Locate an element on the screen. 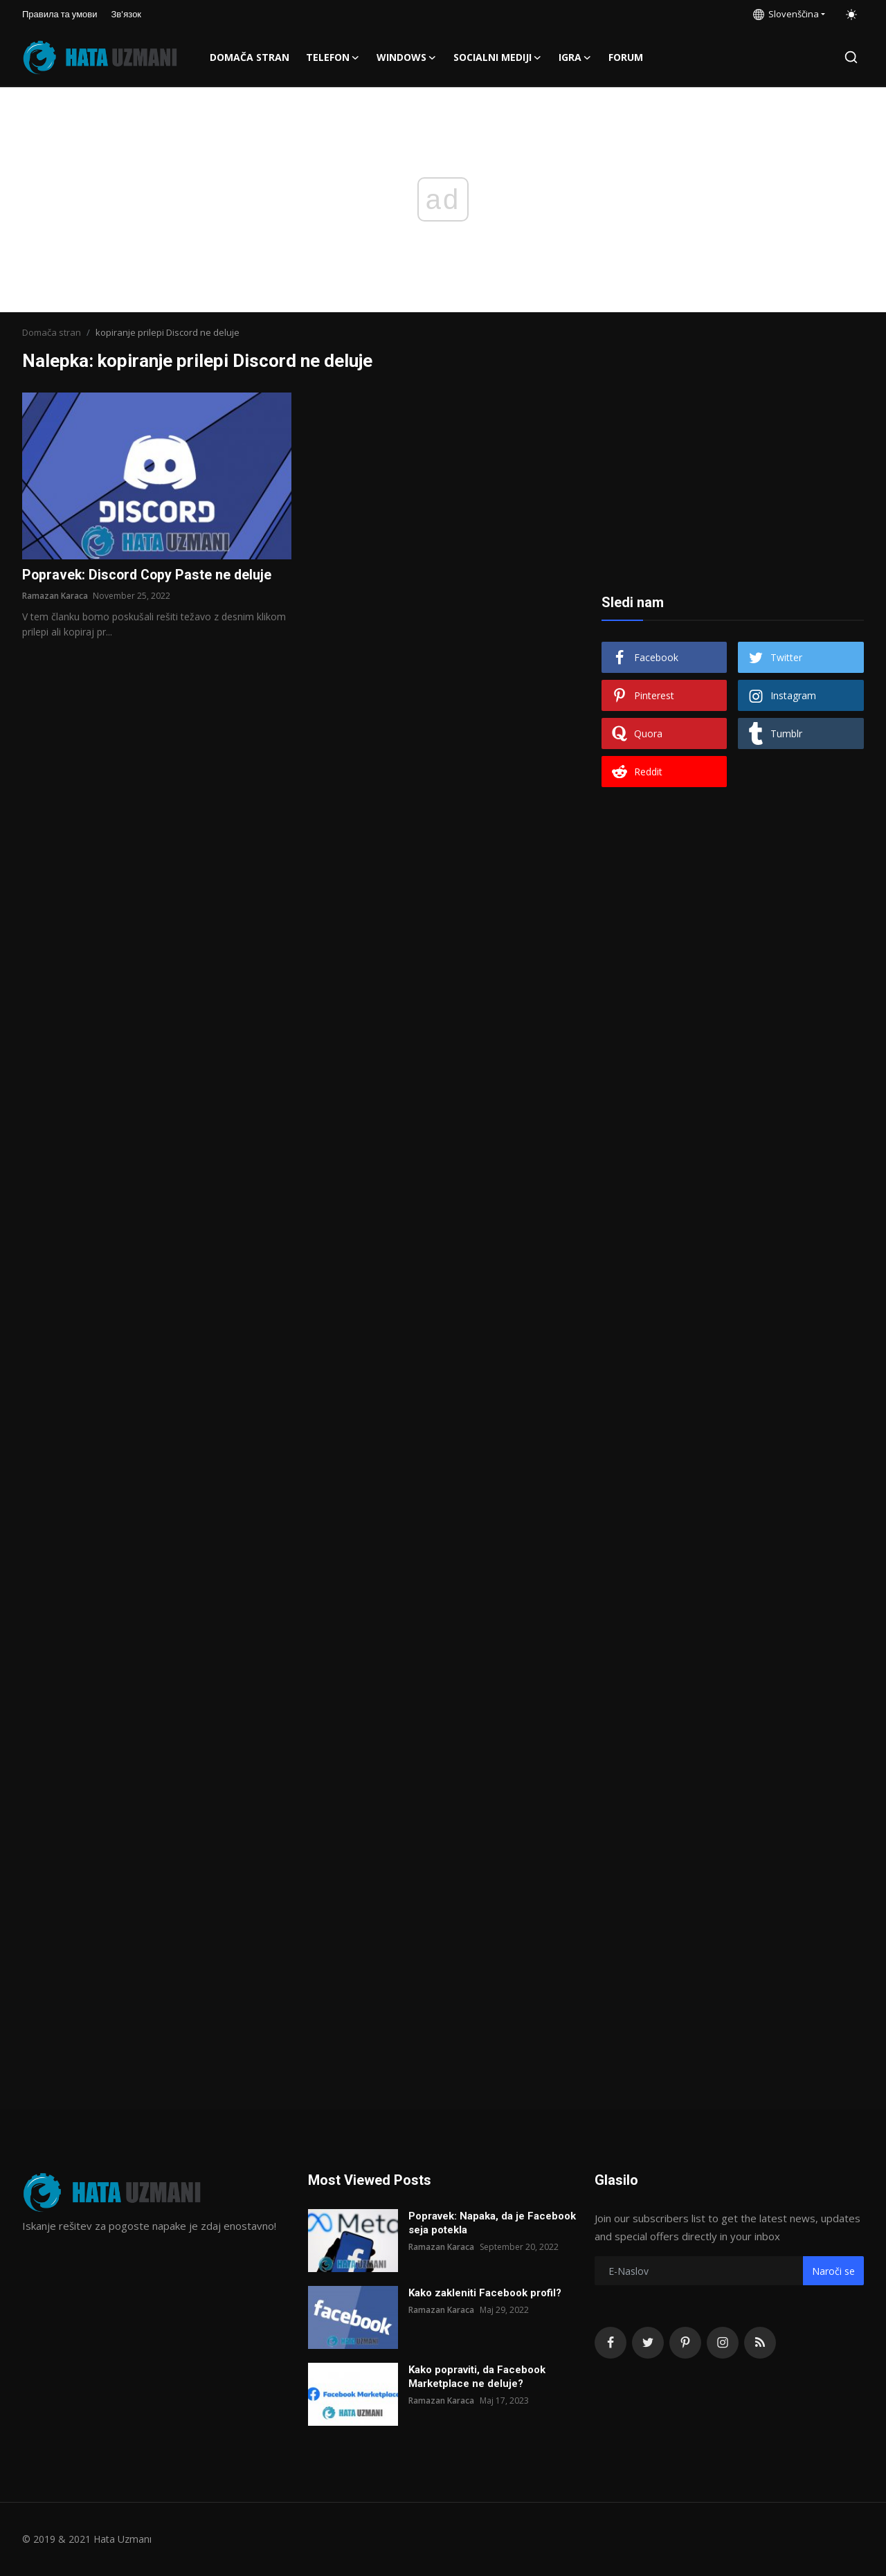  Kako popraviti, da Facebook Marketplace ne deluje? is located at coordinates (476, 2376).